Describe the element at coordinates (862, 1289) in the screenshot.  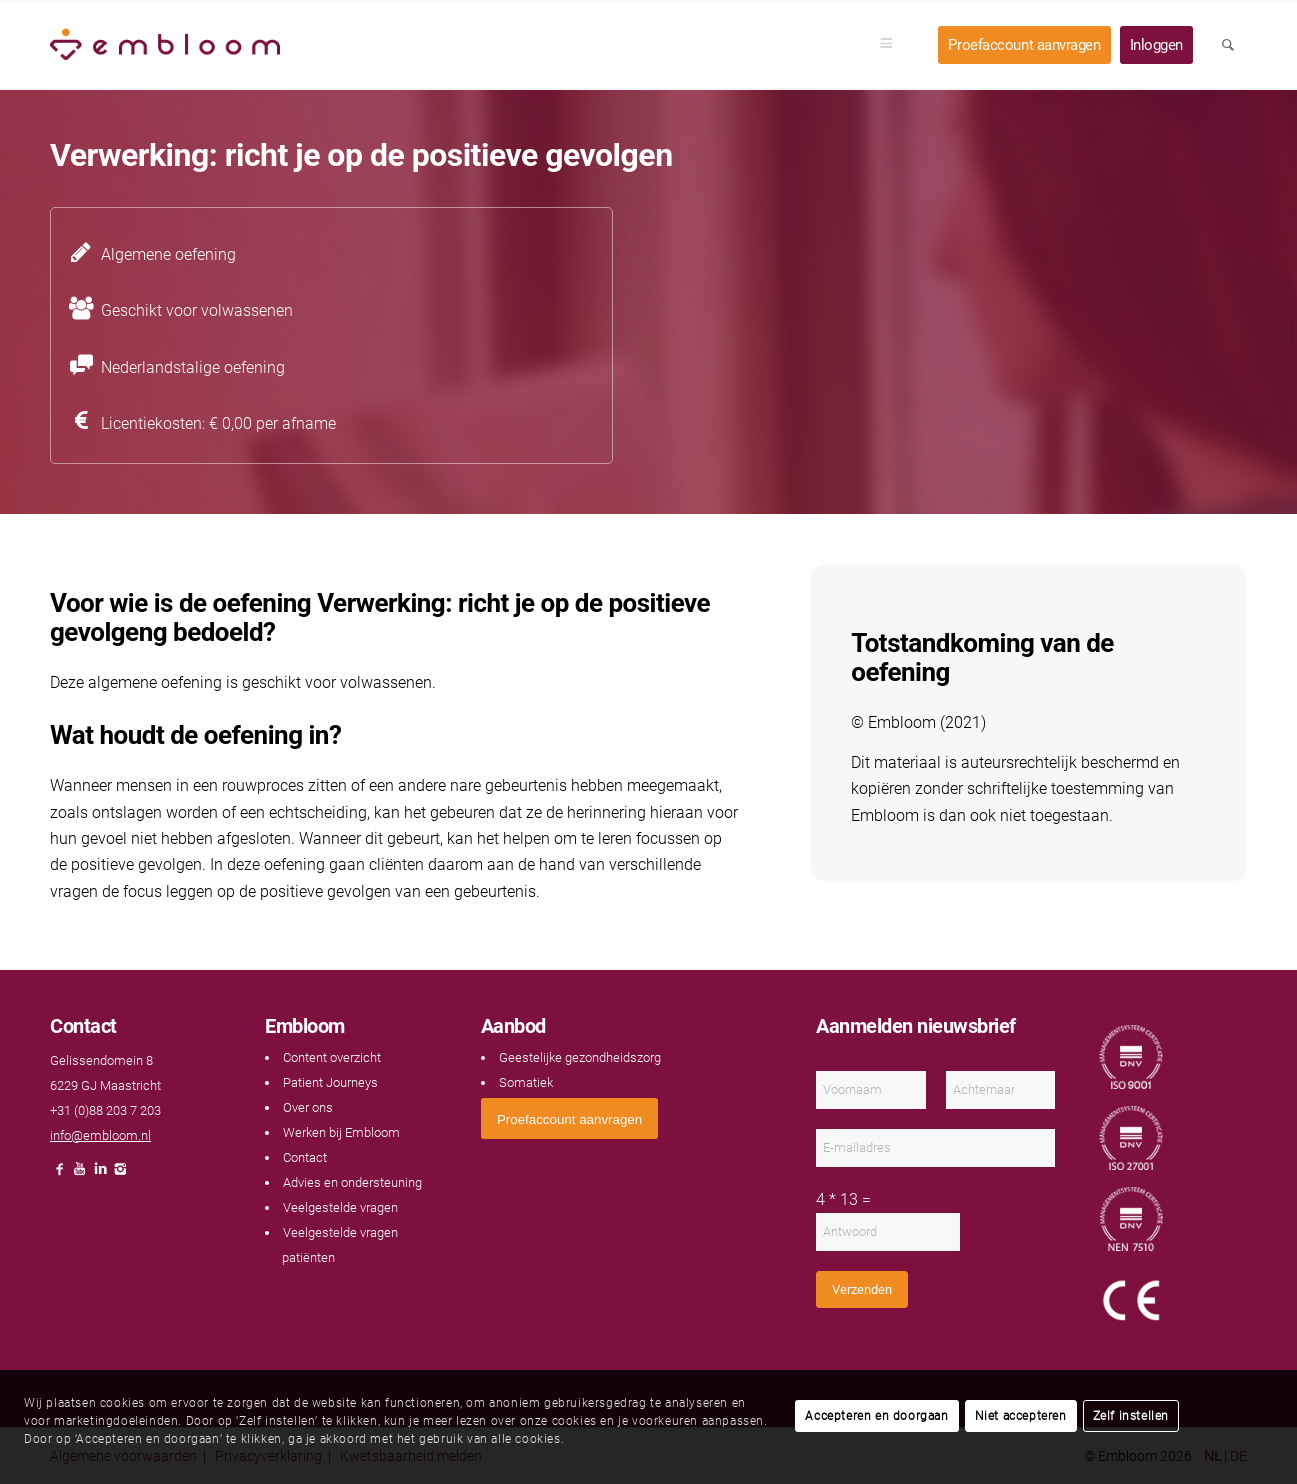
I see `Verzenden` at that location.